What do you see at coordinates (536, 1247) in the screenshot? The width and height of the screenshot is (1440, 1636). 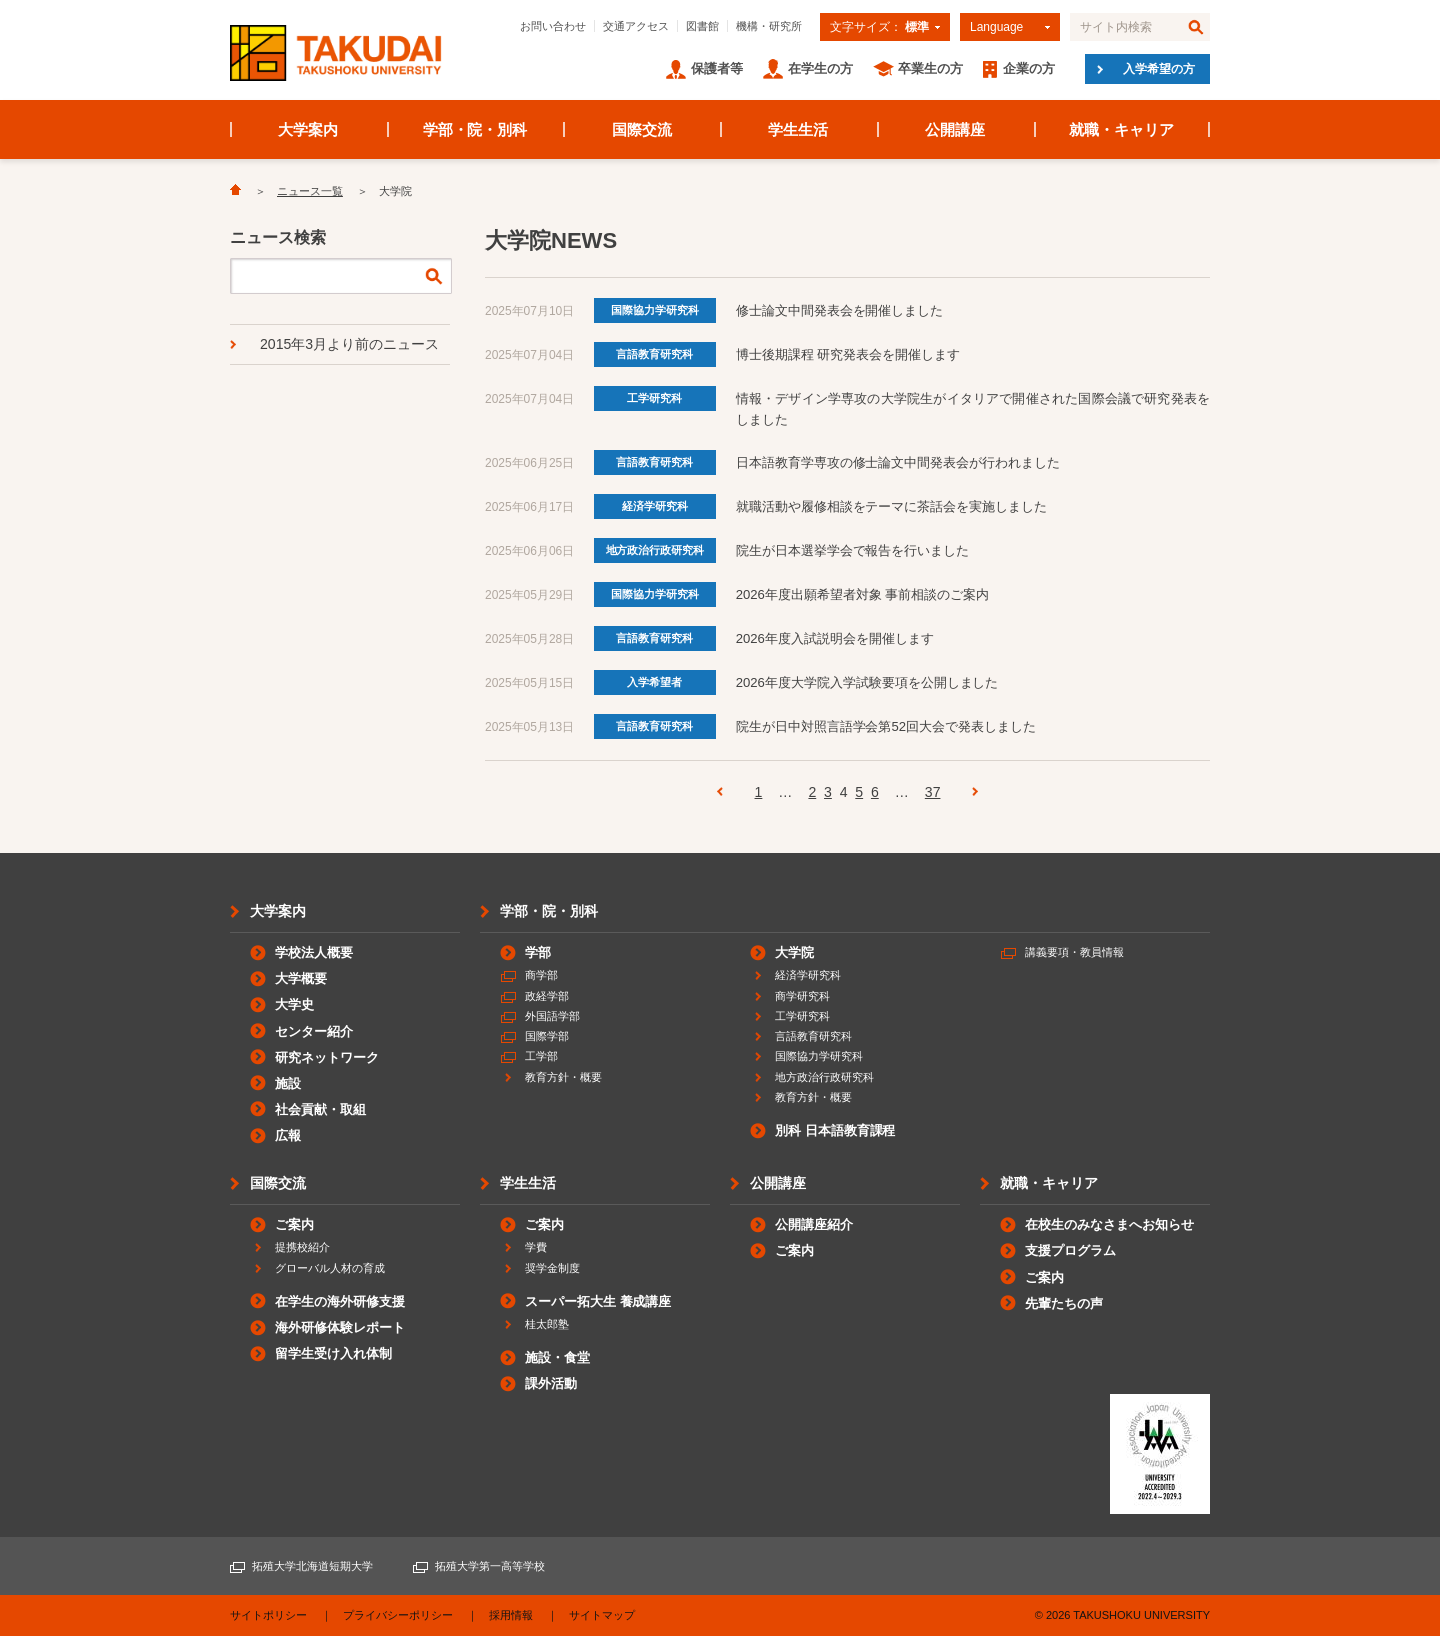 I see `学費` at bounding box center [536, 1247].